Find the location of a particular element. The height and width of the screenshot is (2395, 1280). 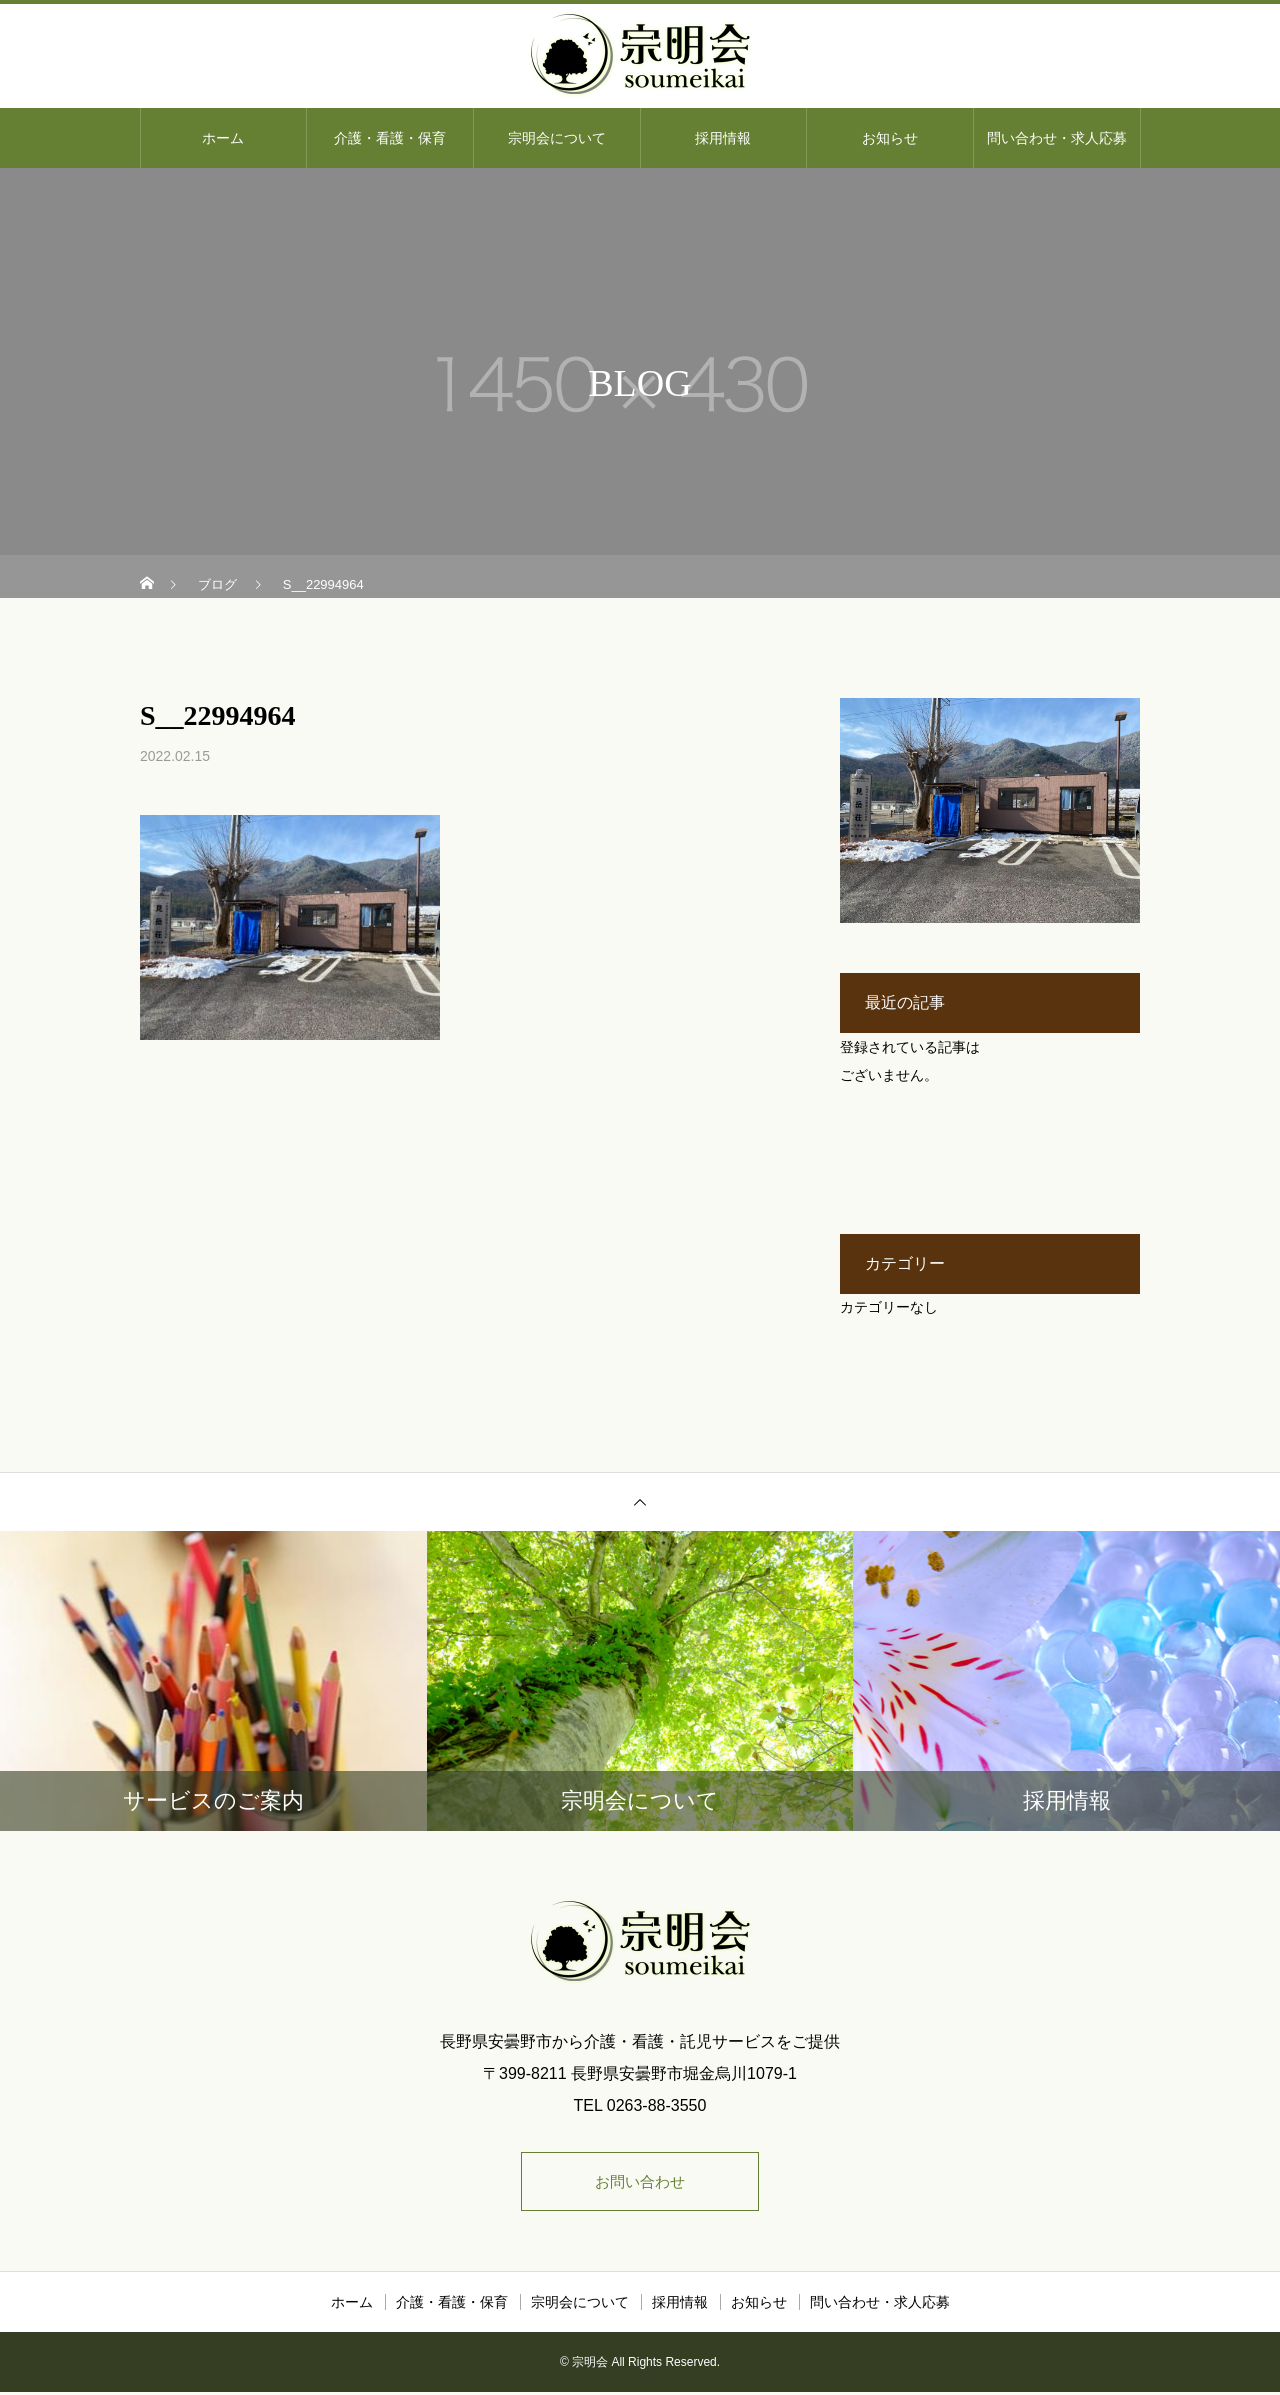

お問い合わせ is located at coordinates (640, 2182).